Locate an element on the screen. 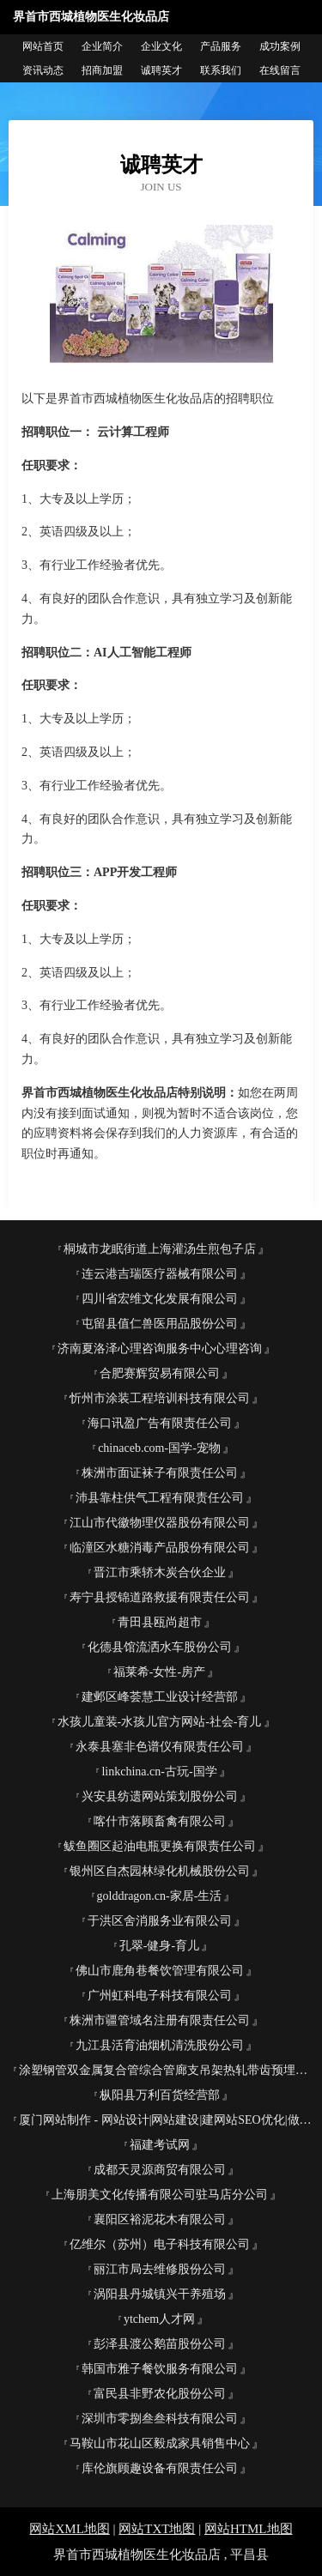  联系我们 is located at coordinates (220, 70).